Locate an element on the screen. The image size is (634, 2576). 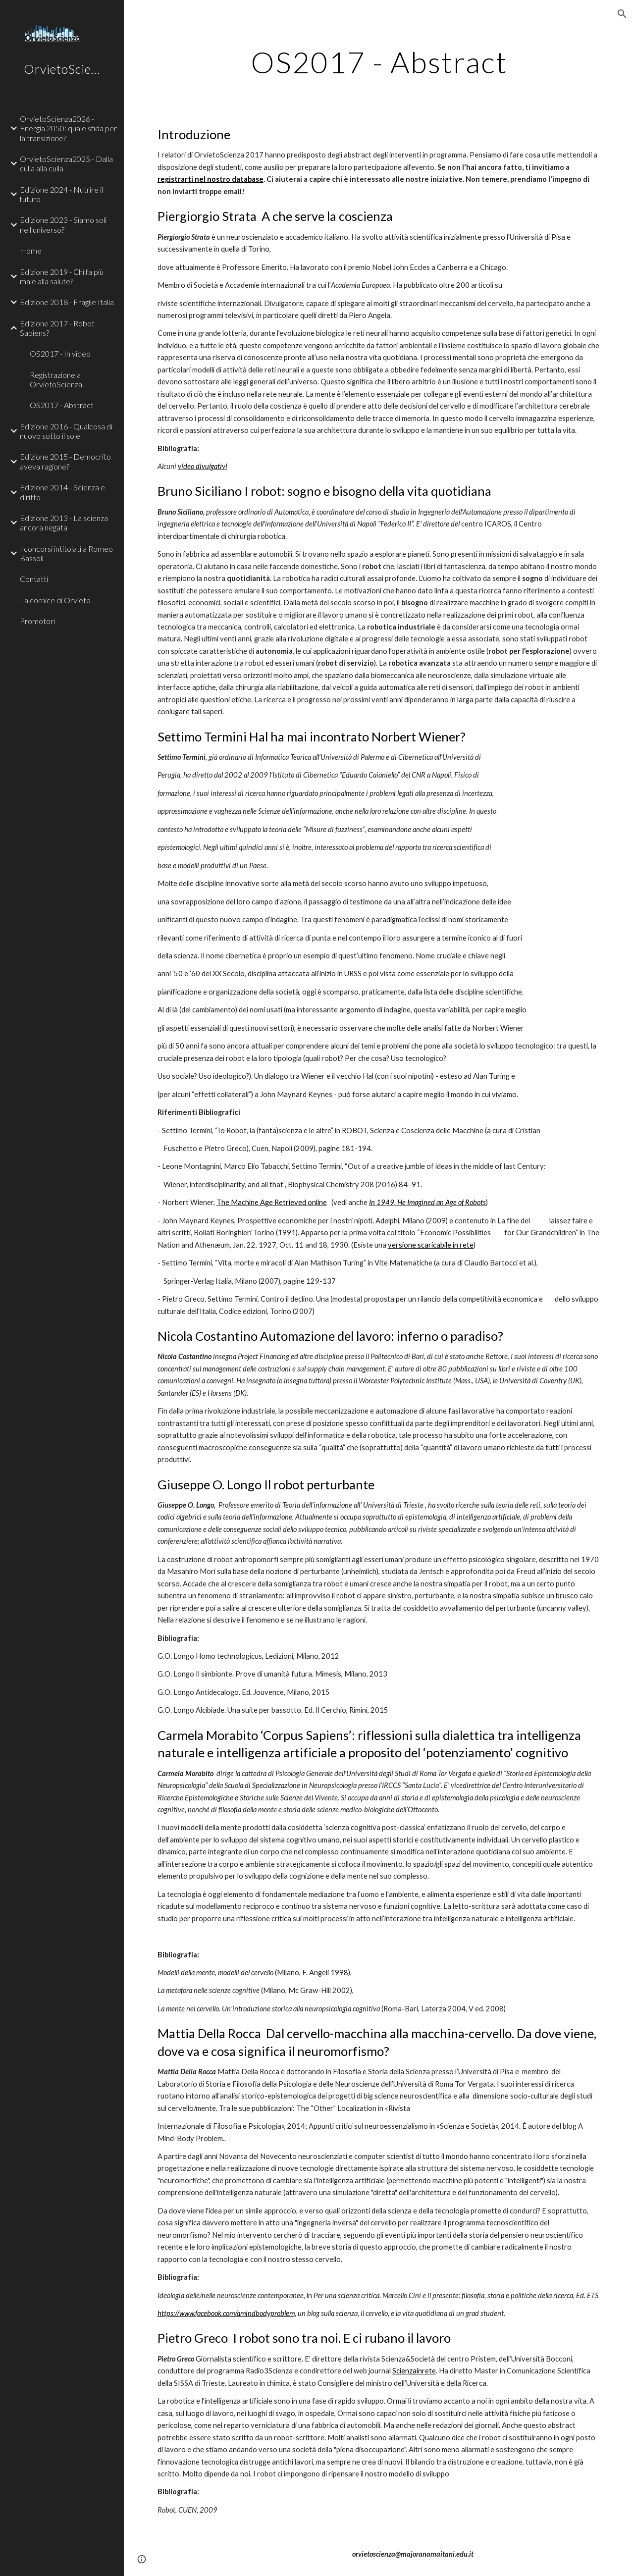
OS2017 - Abstract [link] is located at coordinates (62, 405).